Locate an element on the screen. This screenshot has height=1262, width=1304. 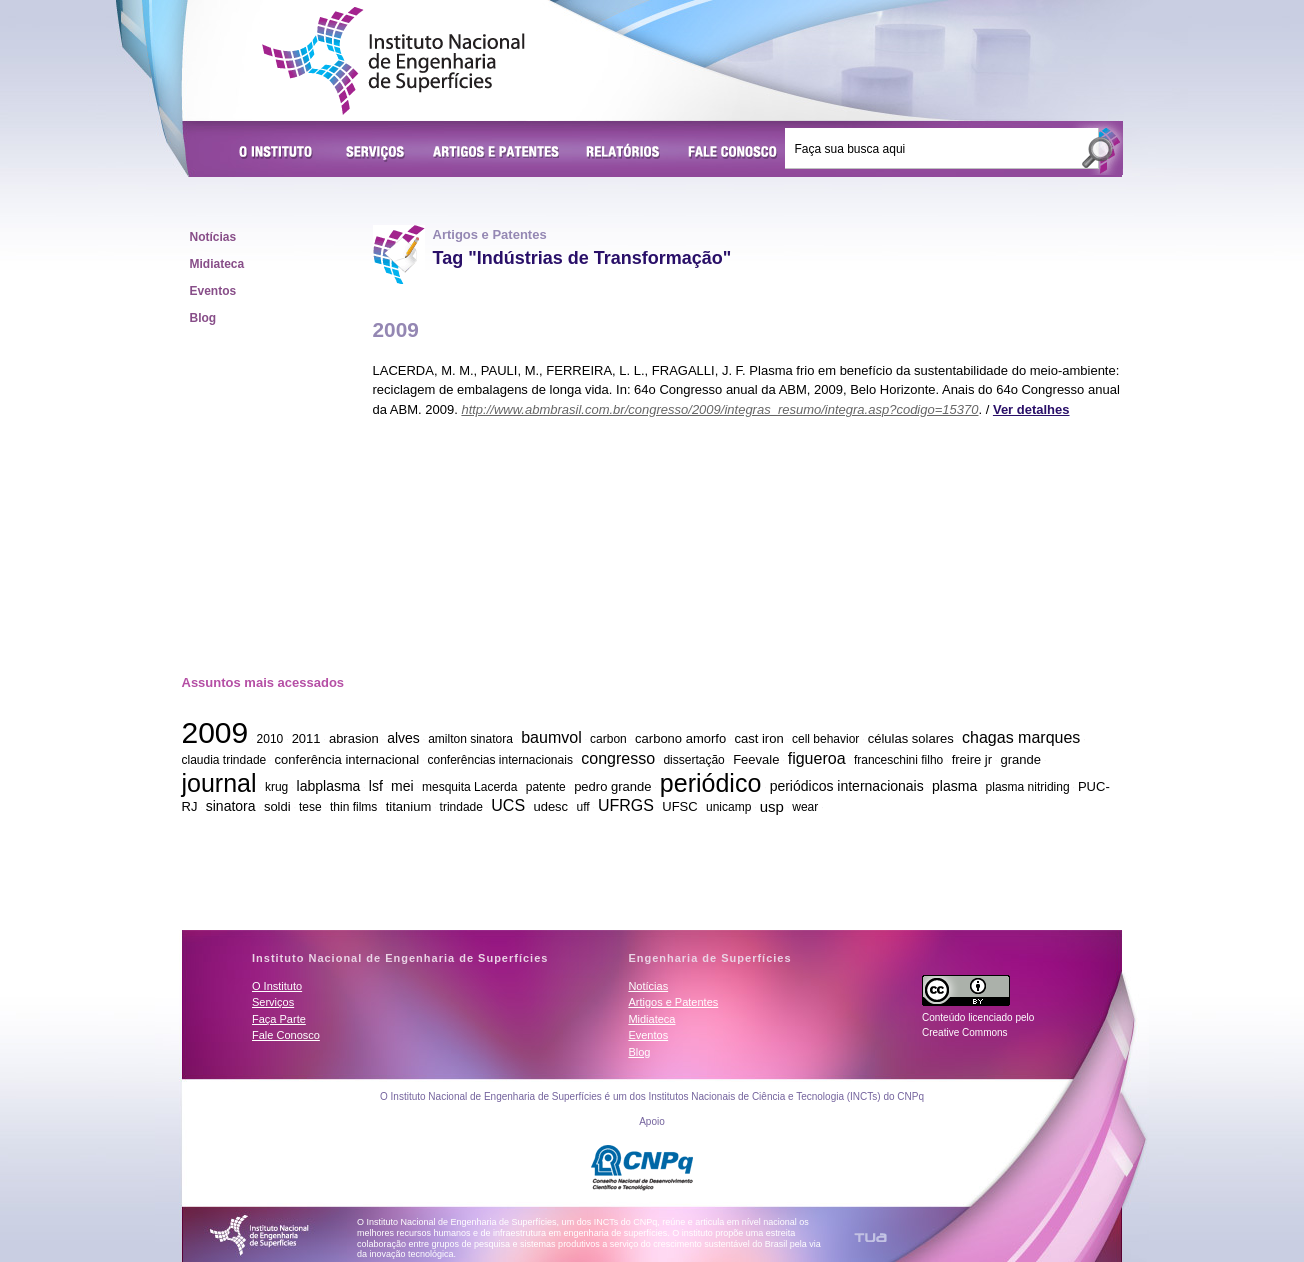
2010 is located at coordinates (270, 739).